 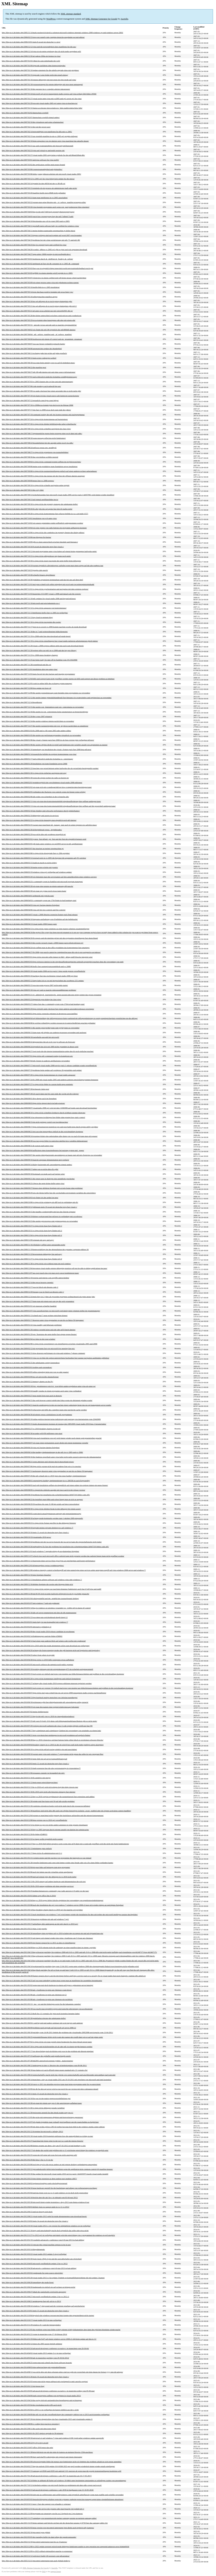 I want to click on http://blog.m-ri.de/index.php/2007/02/16/beim-entpacken-von-zip-dateien-setzt-vista-manchmal-das-aktuelle-datum/, so click(x=45, y=141).